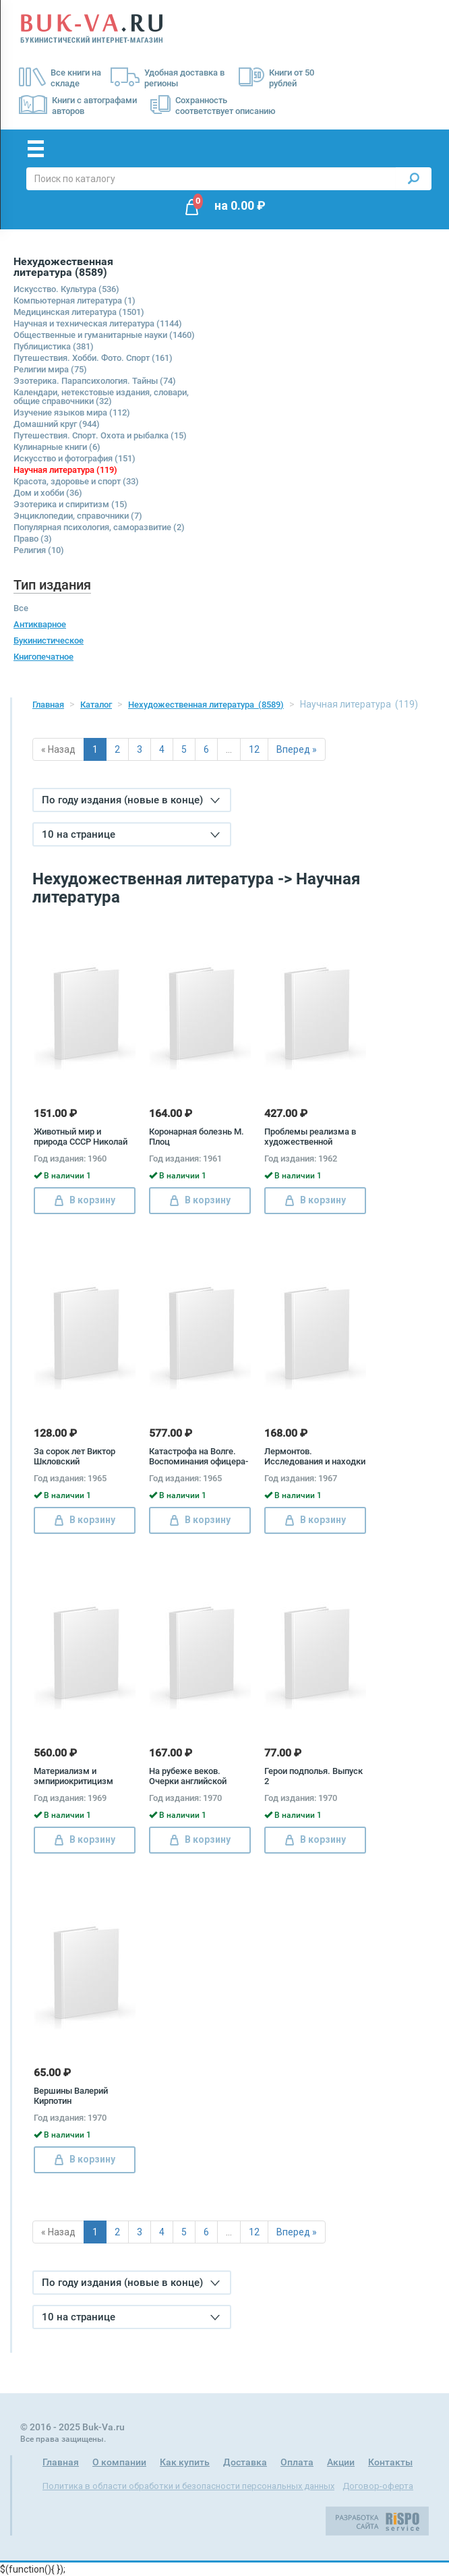 Image resolution: width=449 pixels, height=2576 pixels. What do you see at coordinates (94, 381) in the screenshot?
I see `Эзотерика. Парапсихология. Тайны` at bounding box center [94, 381].